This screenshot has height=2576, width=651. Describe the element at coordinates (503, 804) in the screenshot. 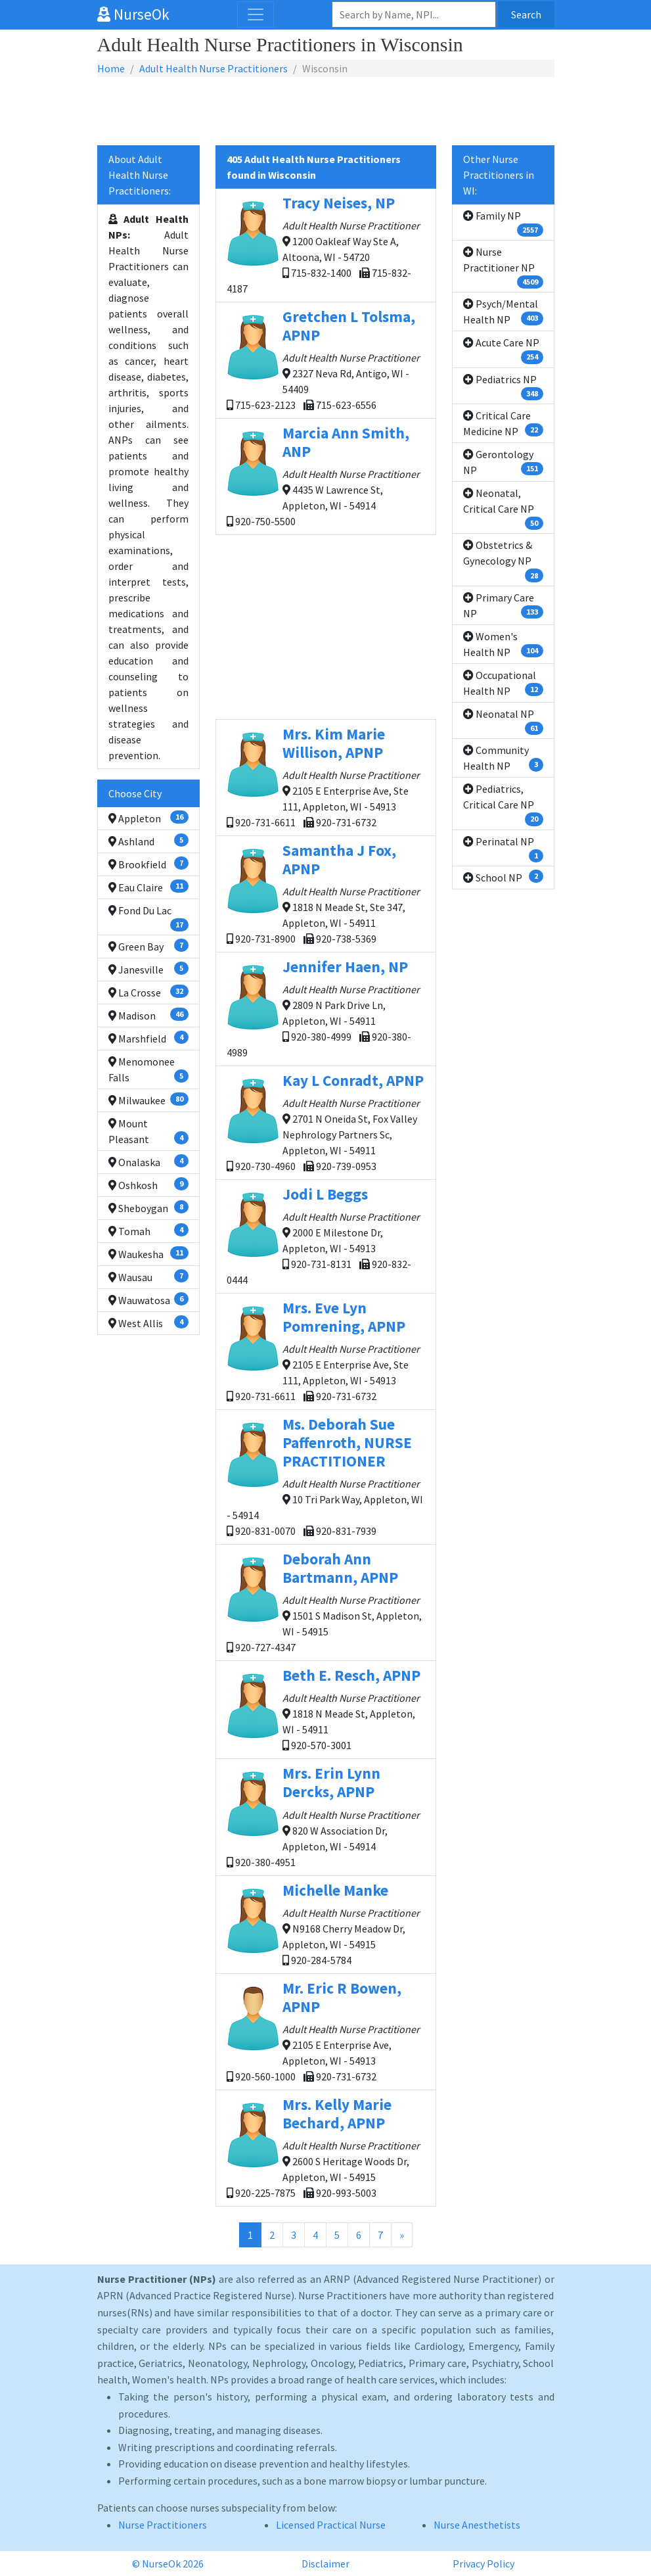

I see `Pediatrics, Critical Care NP` at that location.